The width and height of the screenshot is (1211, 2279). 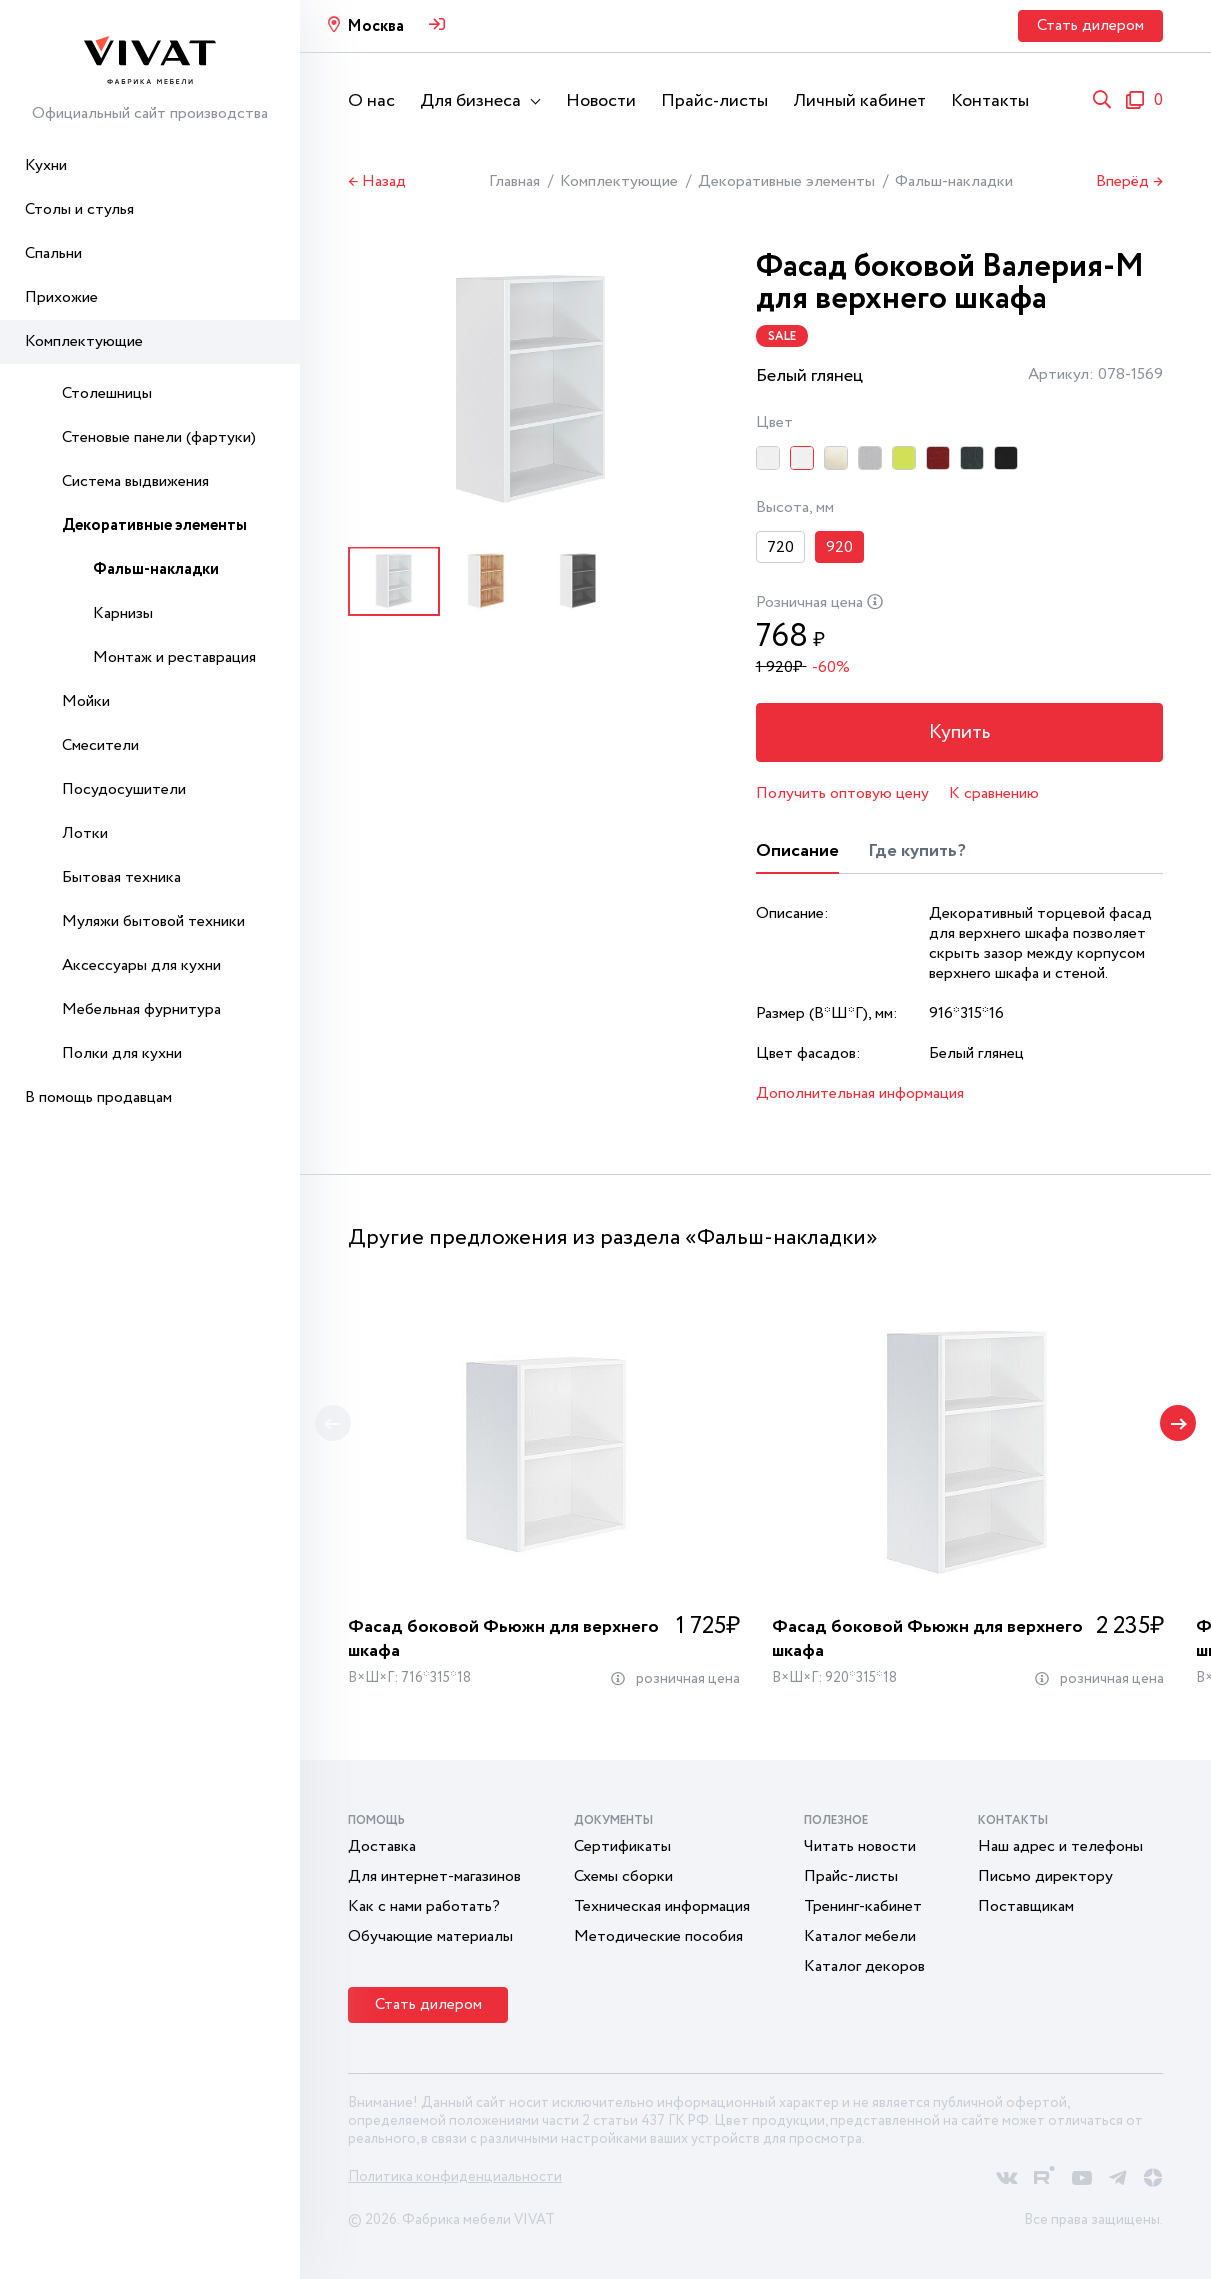 I want to click on Столешницы, so click(x=107, y=393).